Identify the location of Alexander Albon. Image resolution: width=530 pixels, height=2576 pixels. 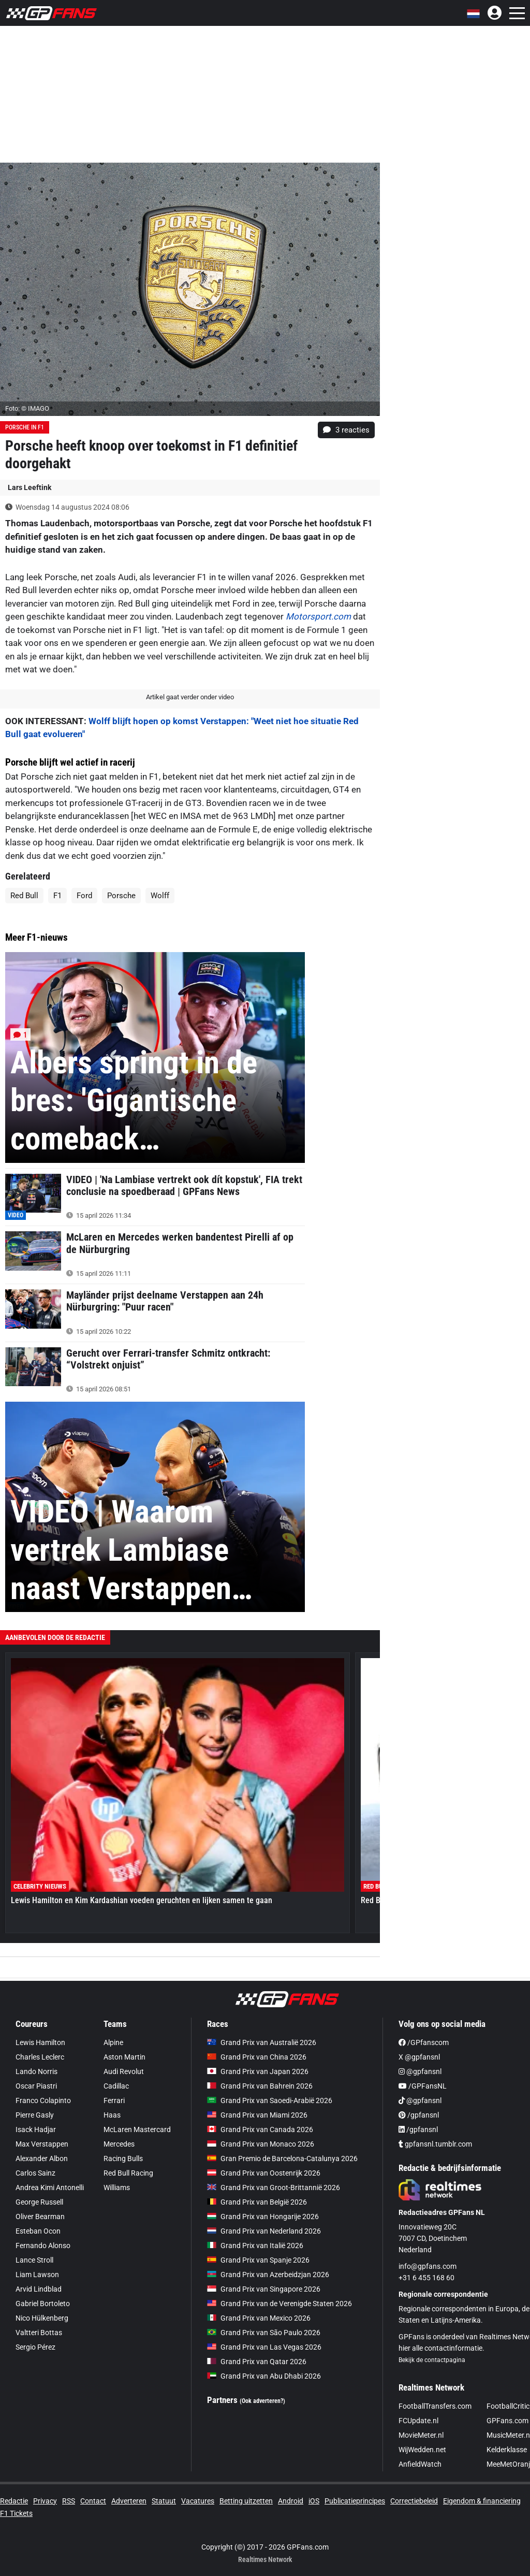
(42, 2158).